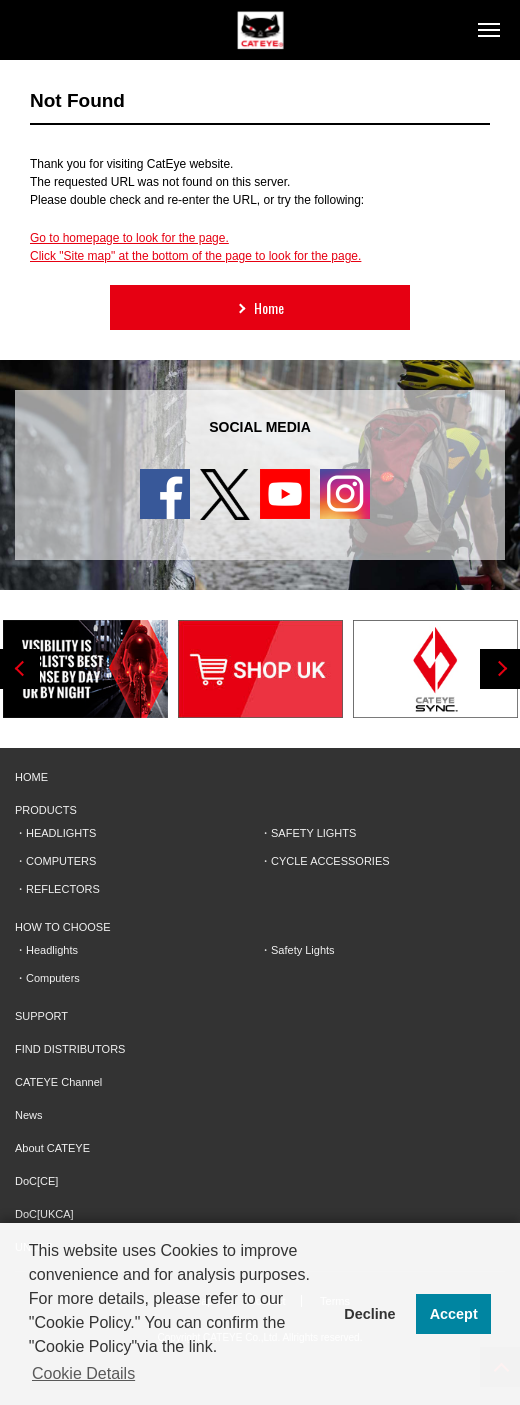  What do you see at coordinates (63, 927) in the screenshot?
I see `HOW TO CHOOSE` at bounding box center [63, 927].